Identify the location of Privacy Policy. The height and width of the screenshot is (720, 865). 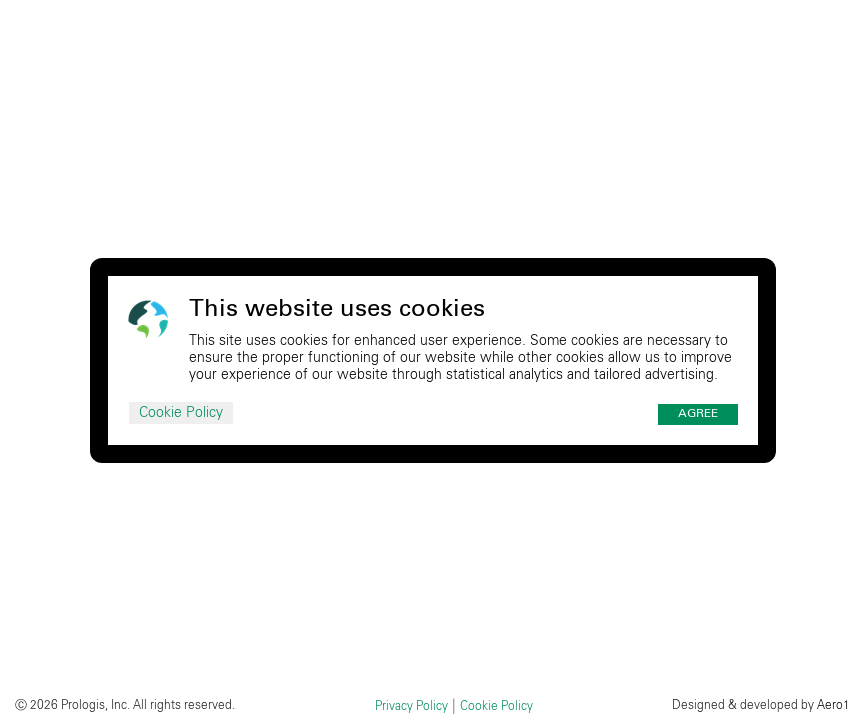
(411, 706).